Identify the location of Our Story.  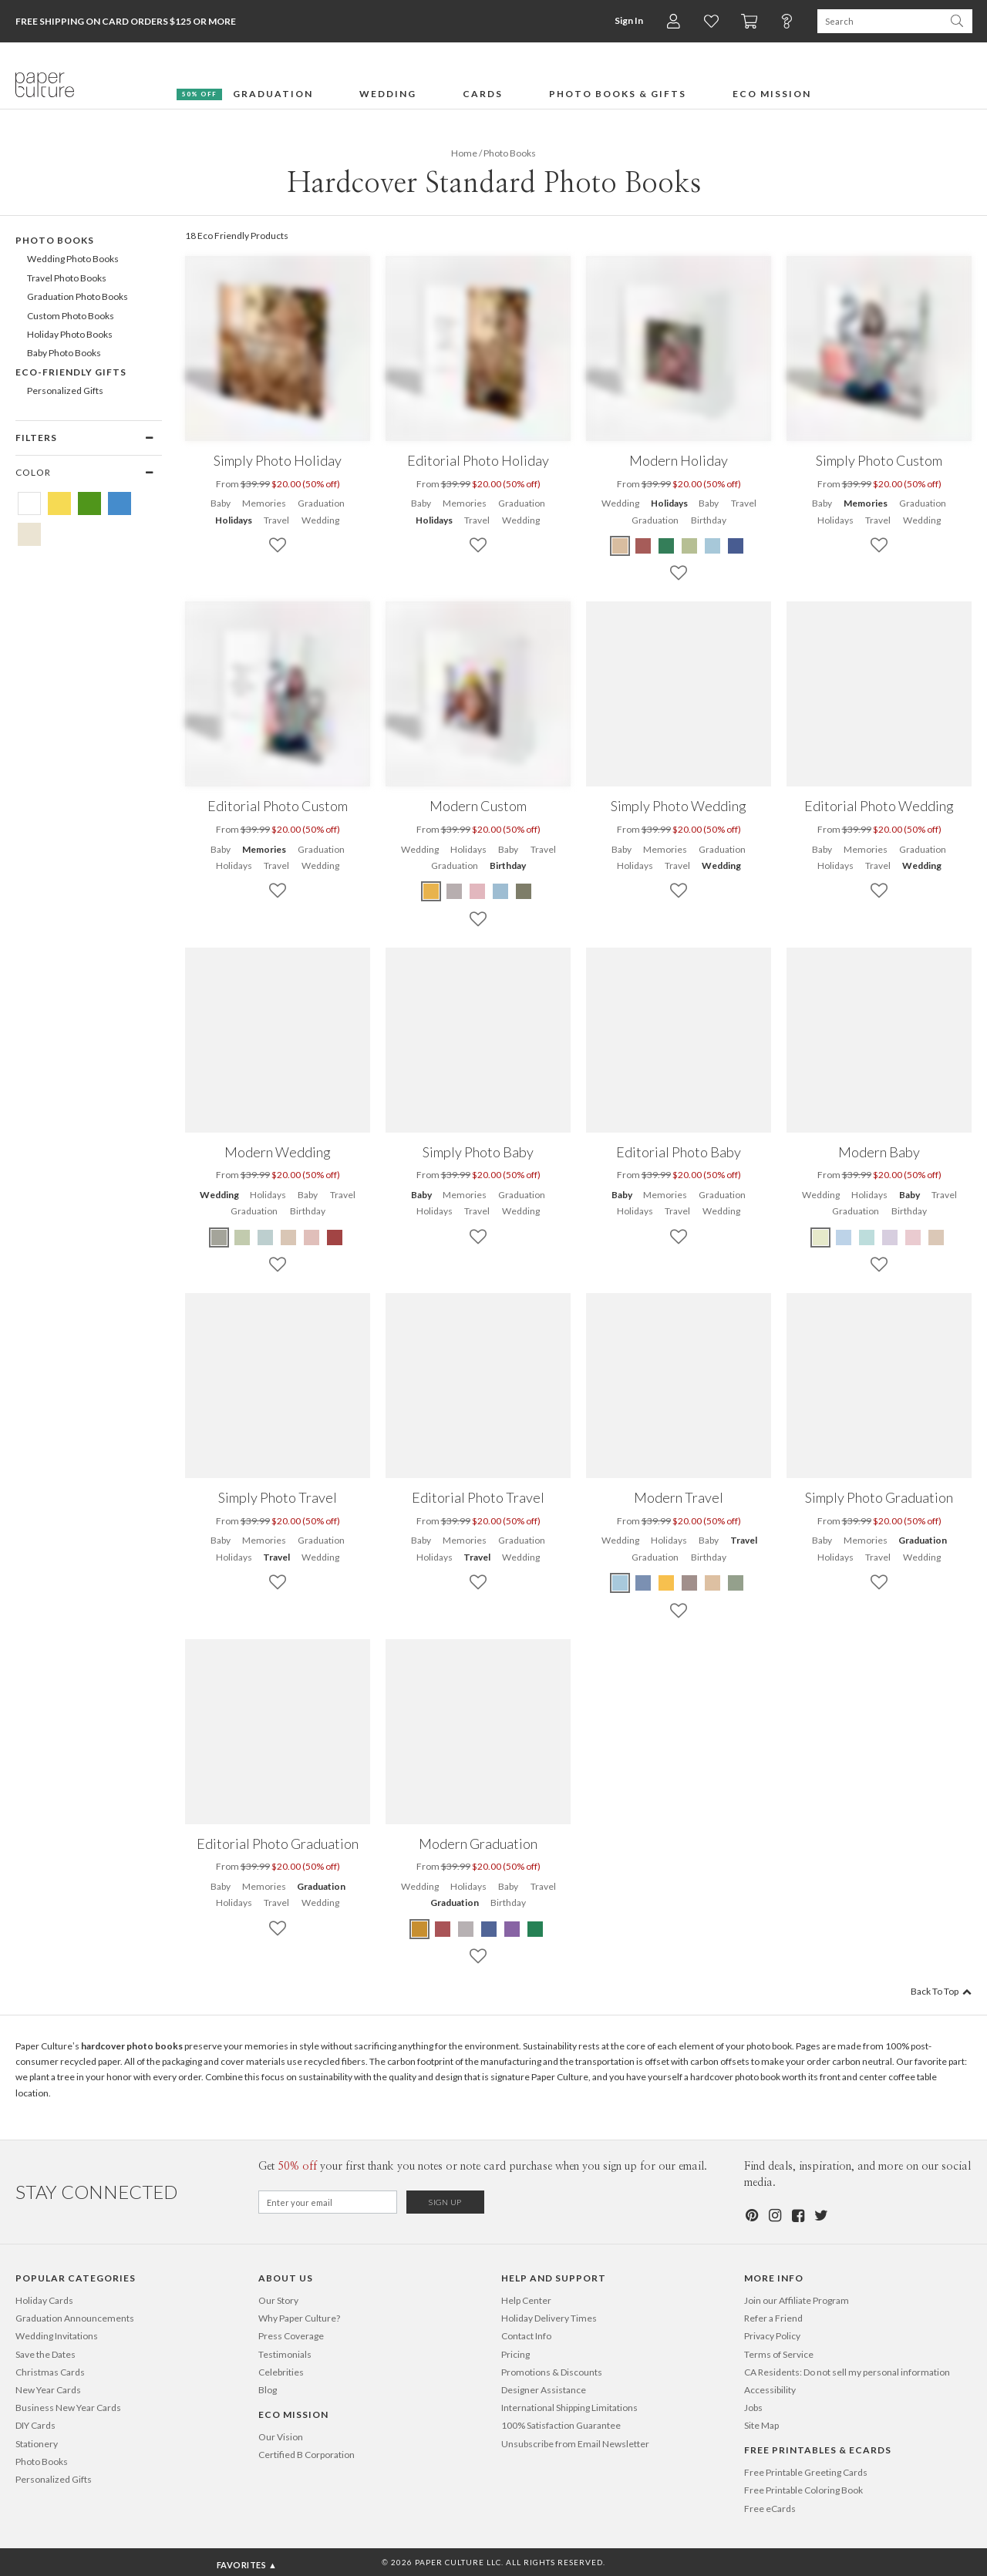
(278, 2300).